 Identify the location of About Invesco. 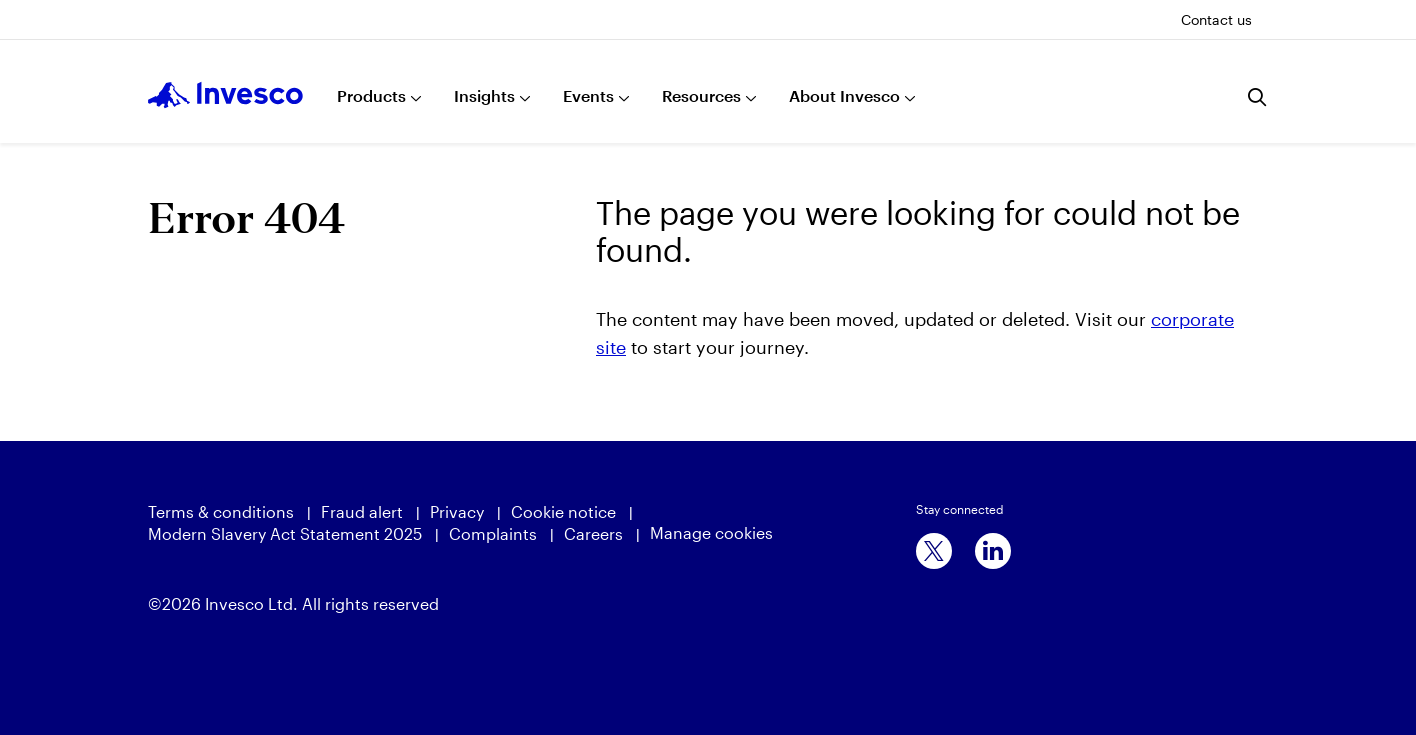
(844, 95).